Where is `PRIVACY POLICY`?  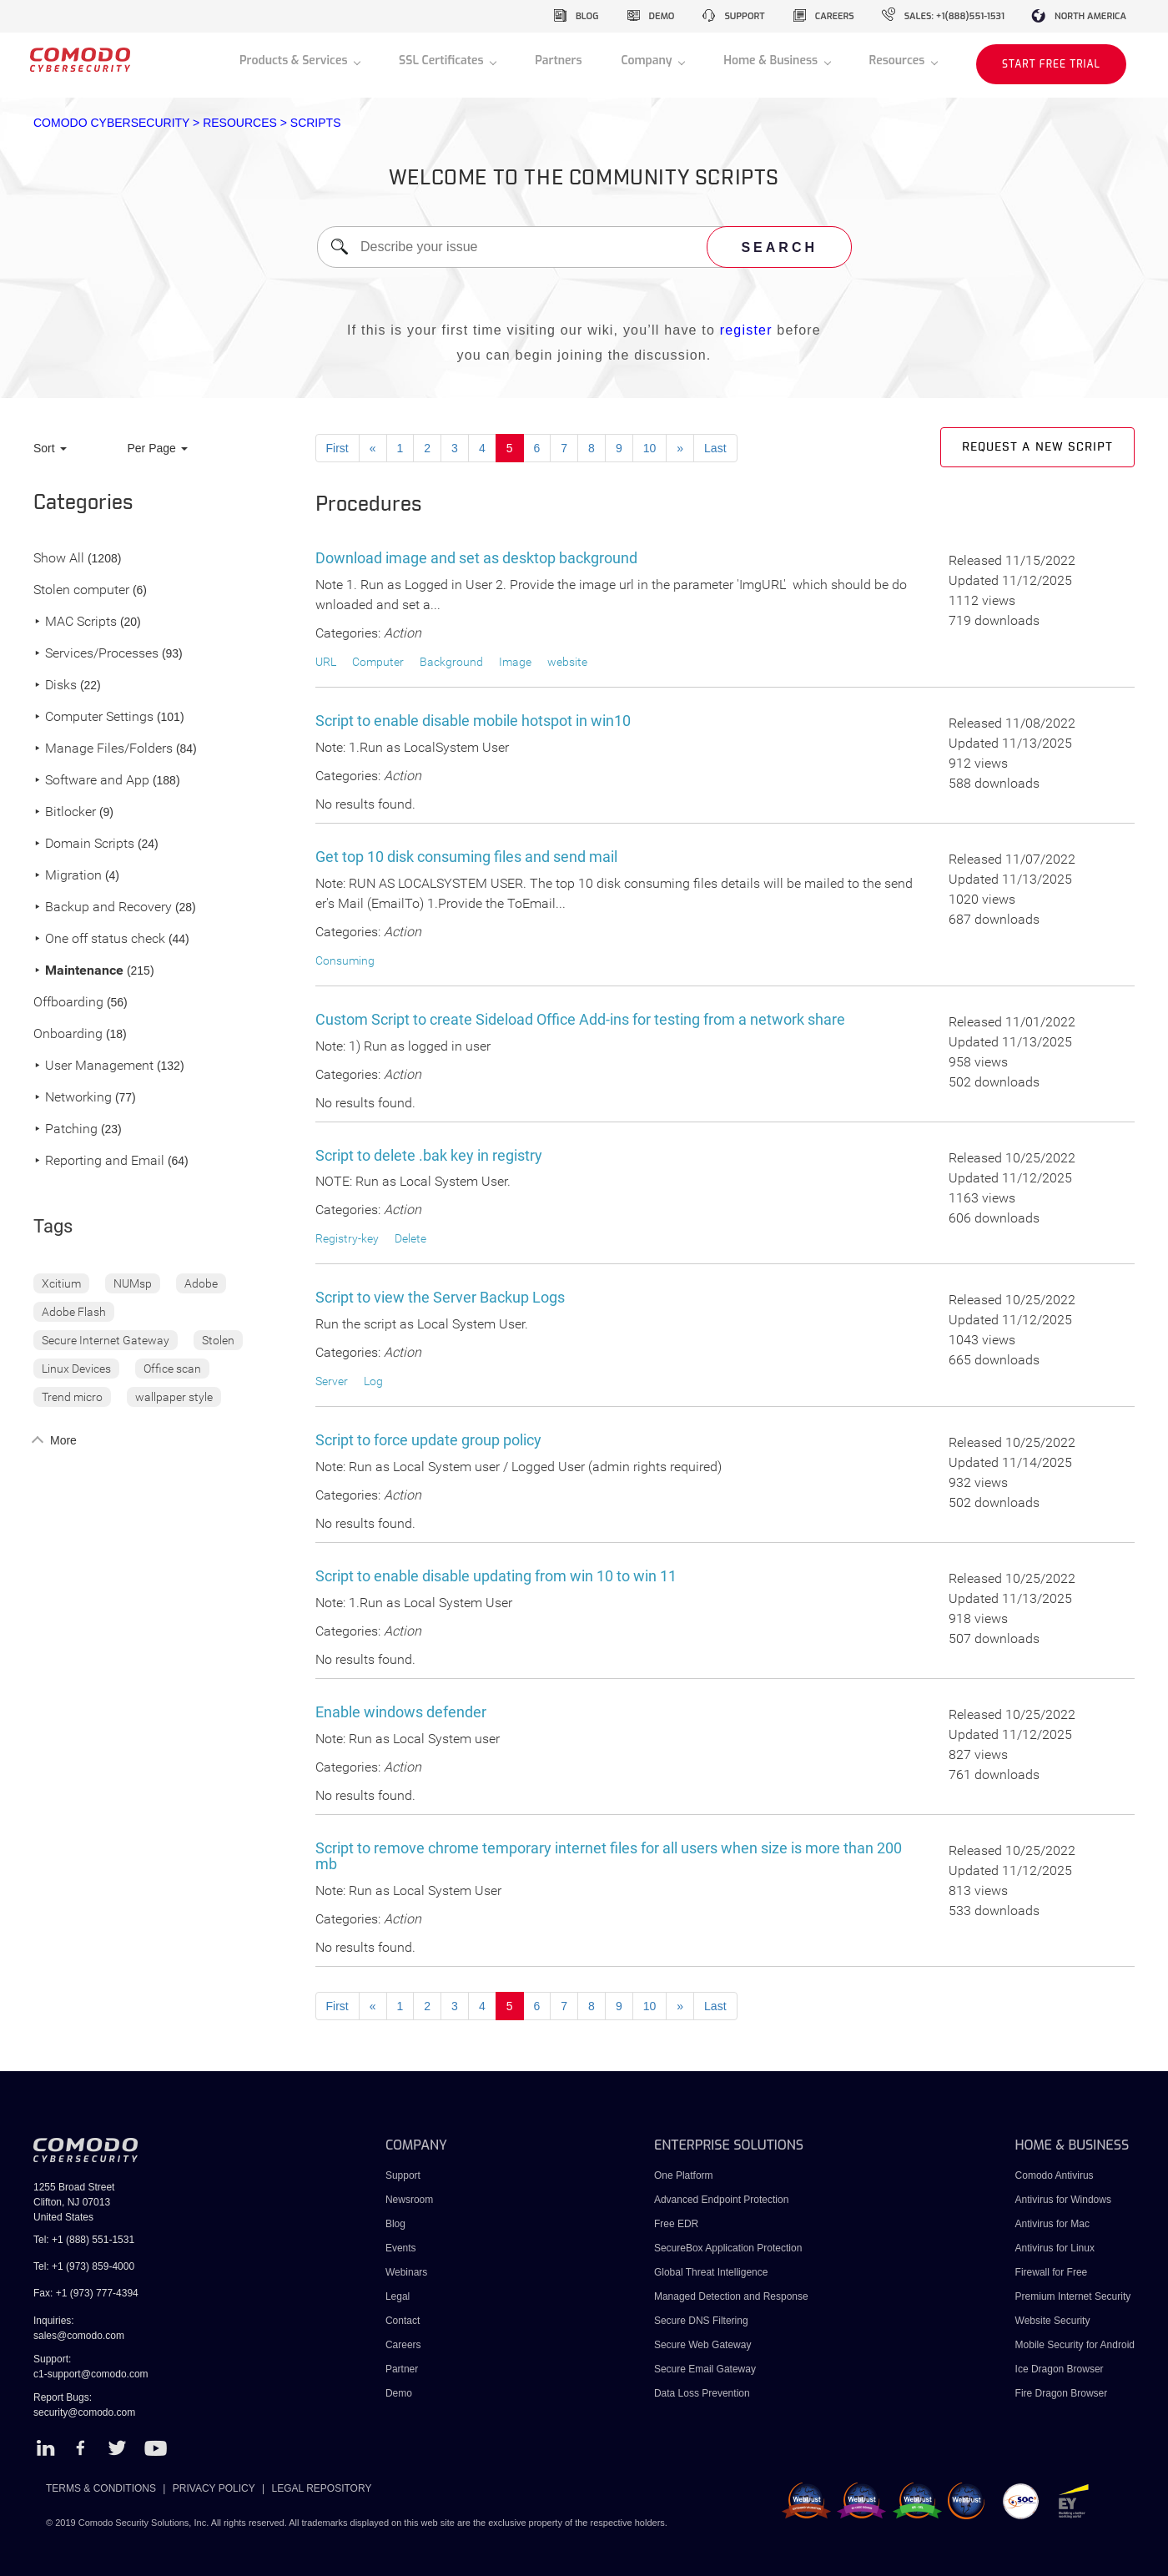
PRIVACY POLICY is located at coordinates (214, 2488).